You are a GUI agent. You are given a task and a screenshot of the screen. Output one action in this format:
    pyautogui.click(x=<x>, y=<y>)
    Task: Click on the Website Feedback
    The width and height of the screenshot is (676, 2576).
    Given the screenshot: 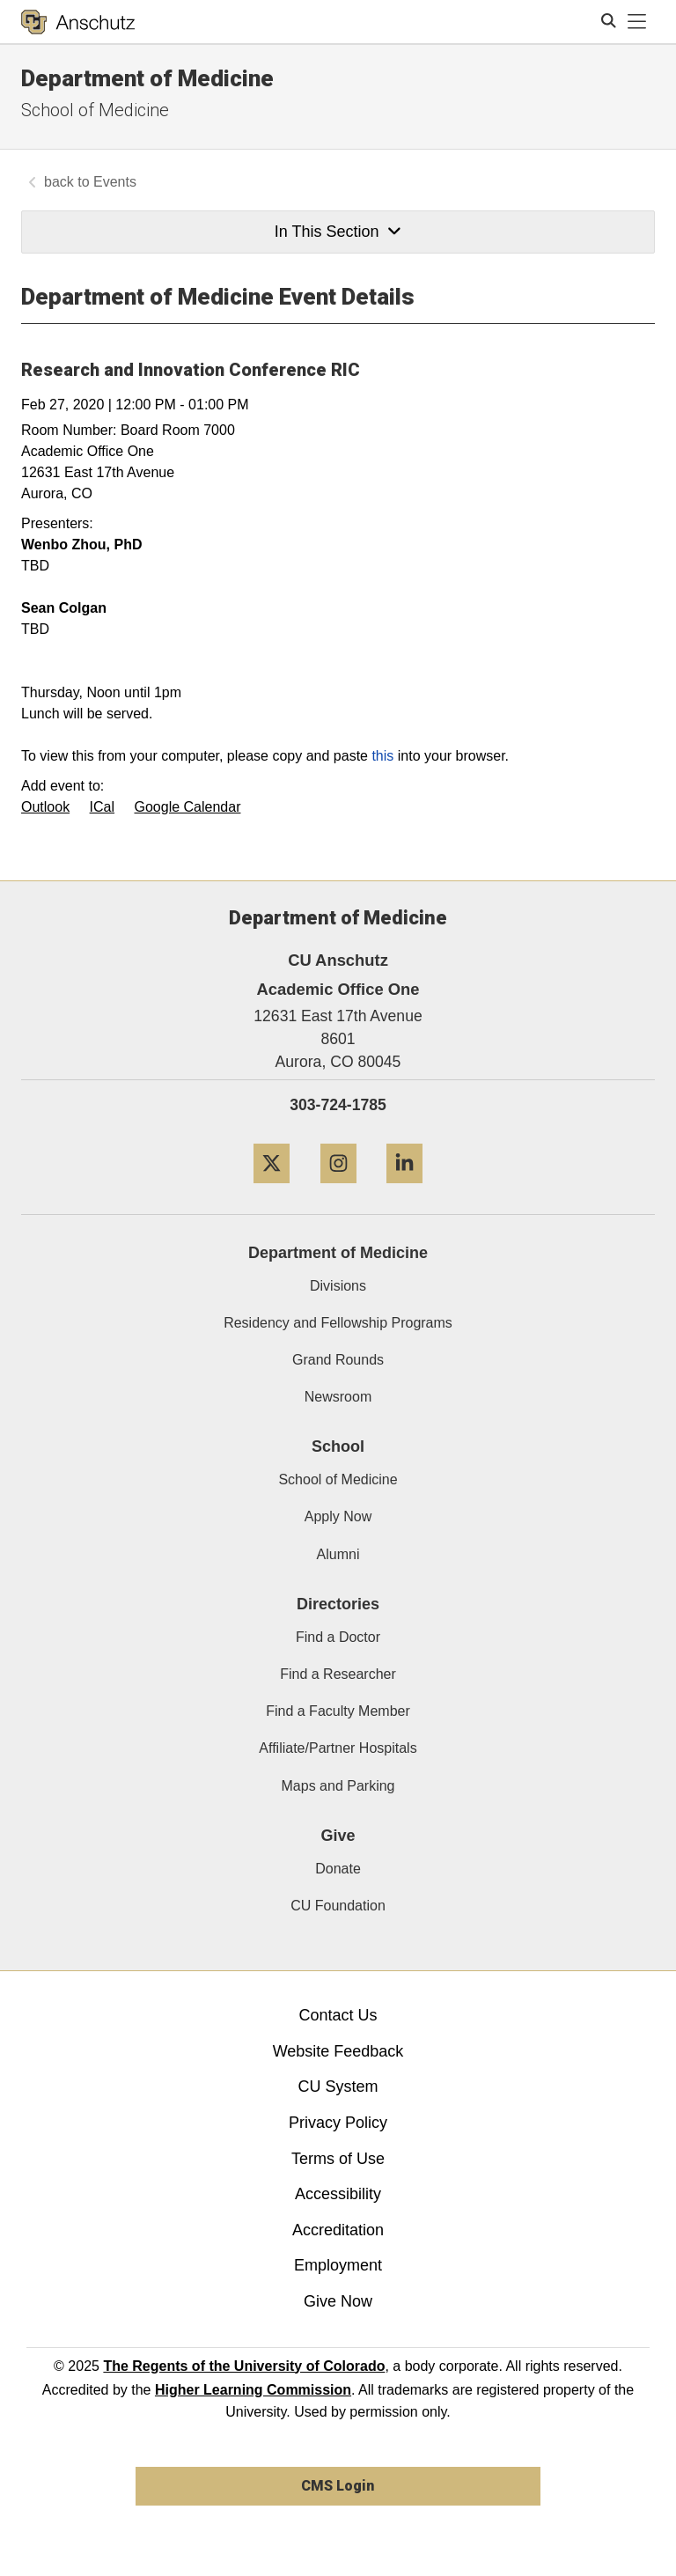 What is the action you would take?
    pyautogui.click(x=338, y=2051)
    